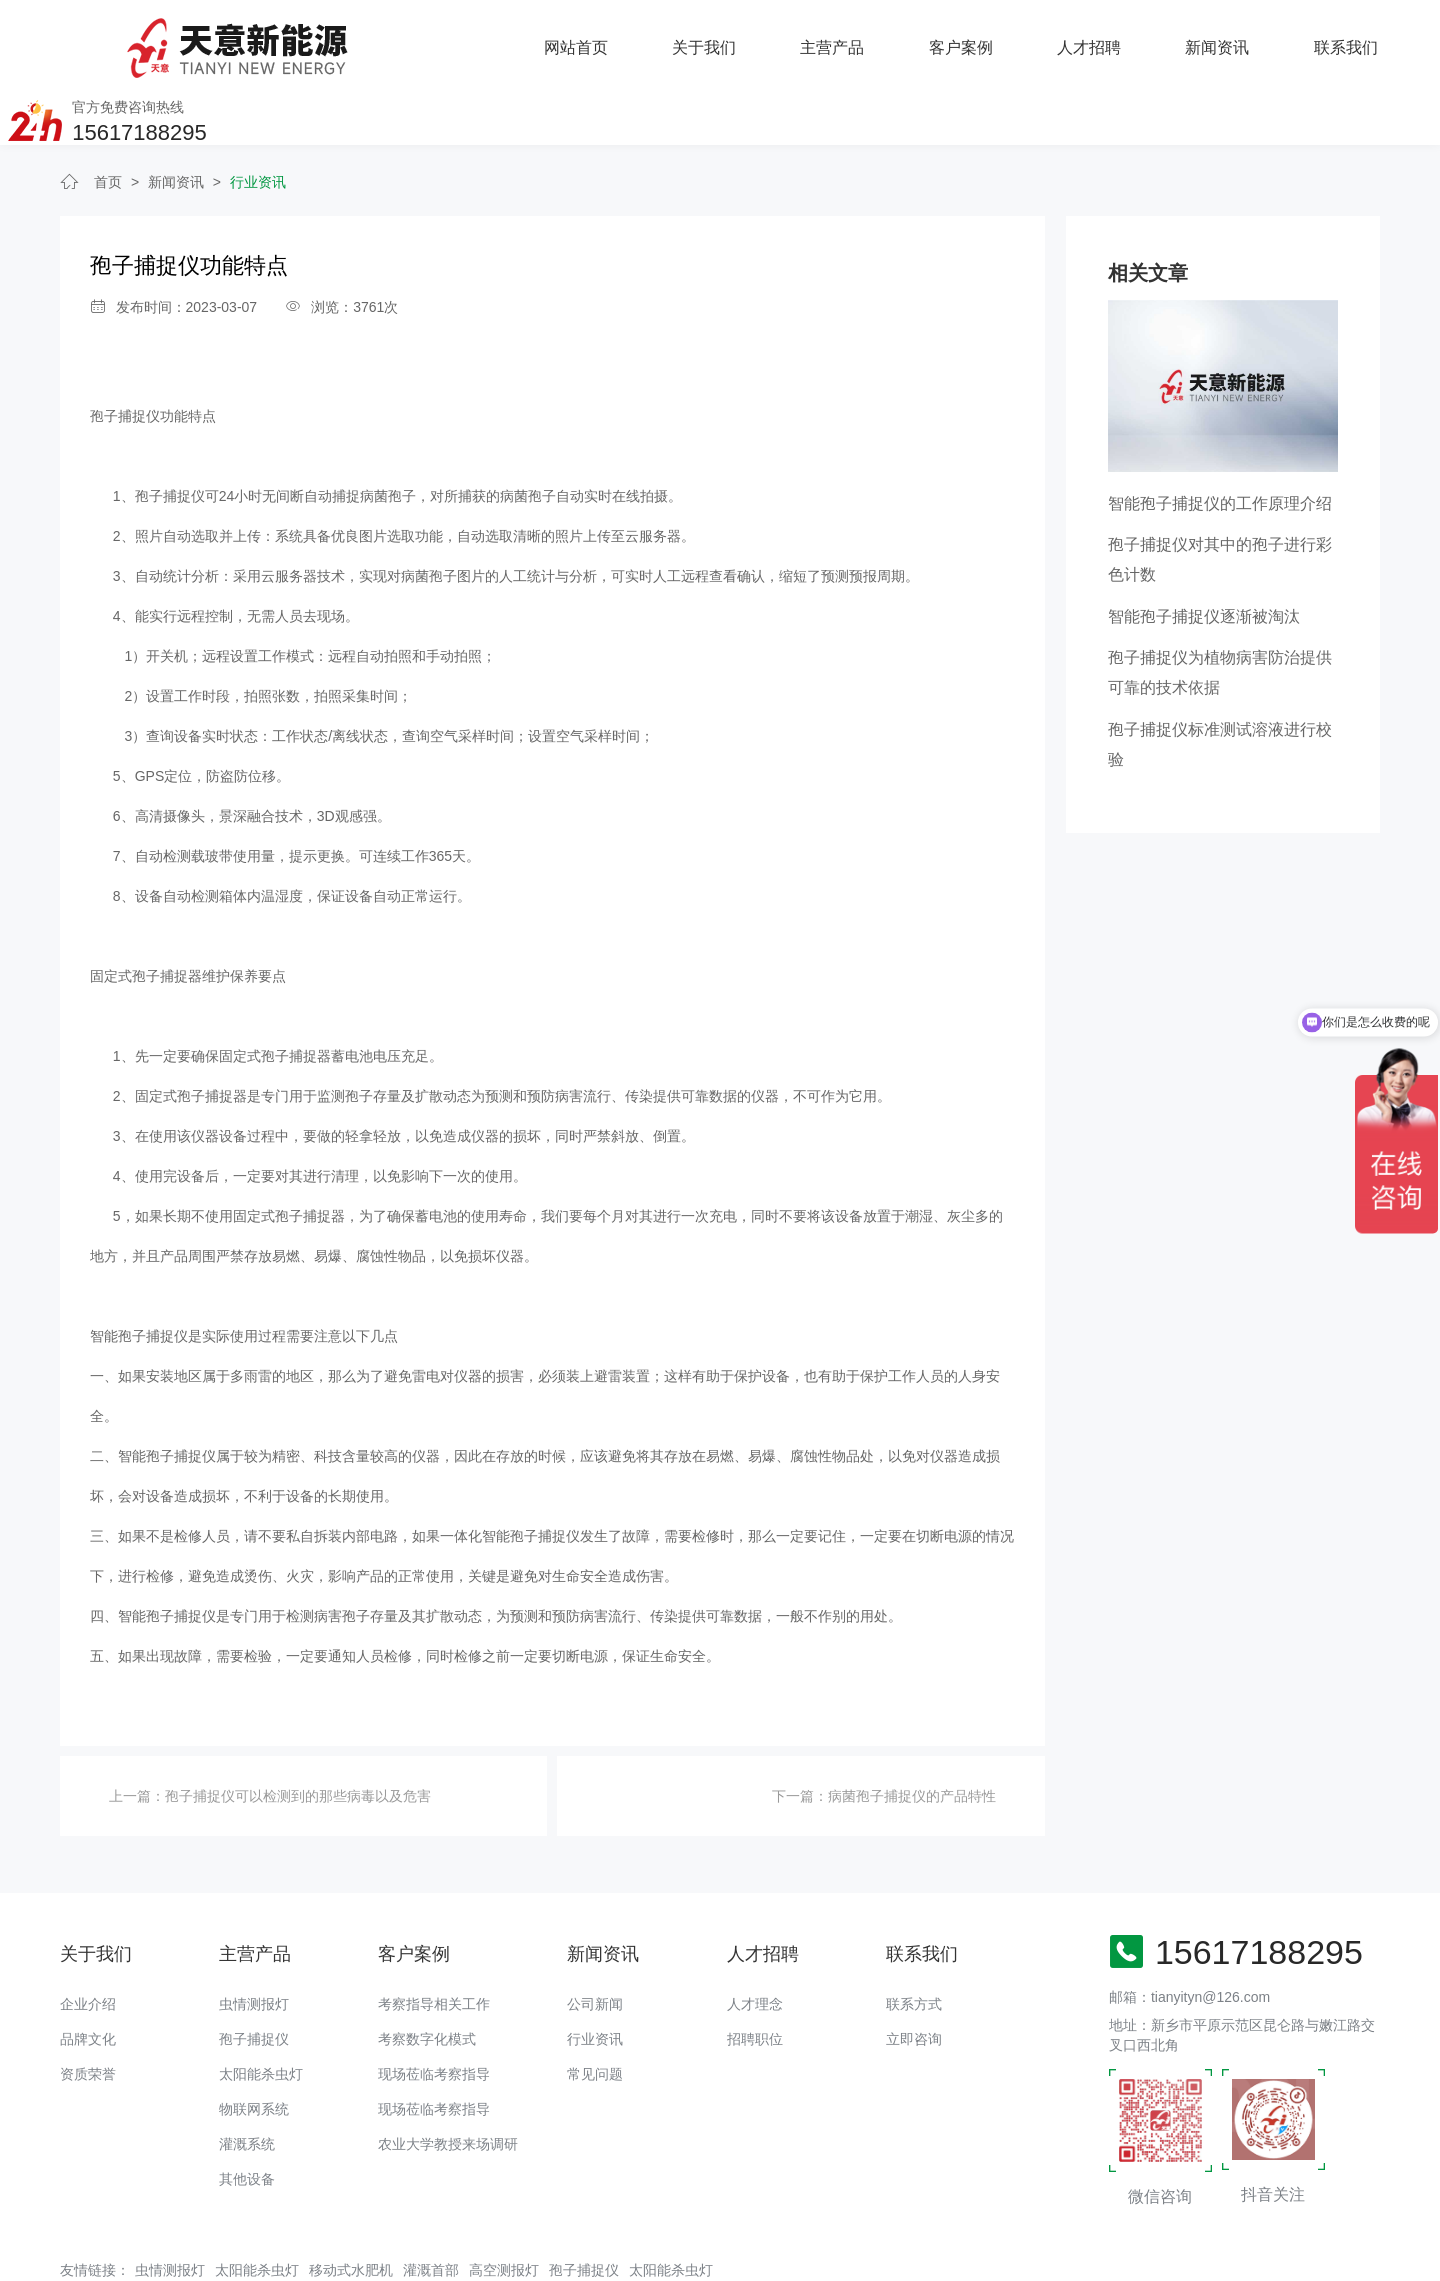 Image resolution: width=1440 pixels, height=2281 pixels. Describe the element at coordinates (976, 39) in the screenshot. I see `新闻资讯` at that location.